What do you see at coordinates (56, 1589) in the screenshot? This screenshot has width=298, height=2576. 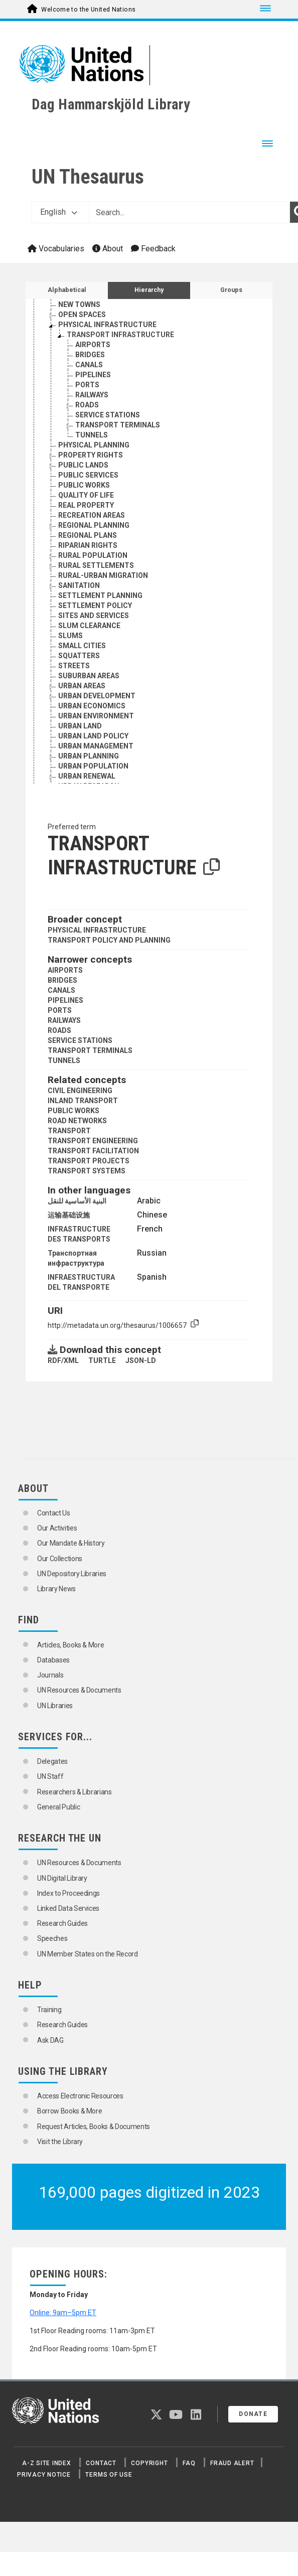 I see `Library News` at bounding box center [56, 1589].